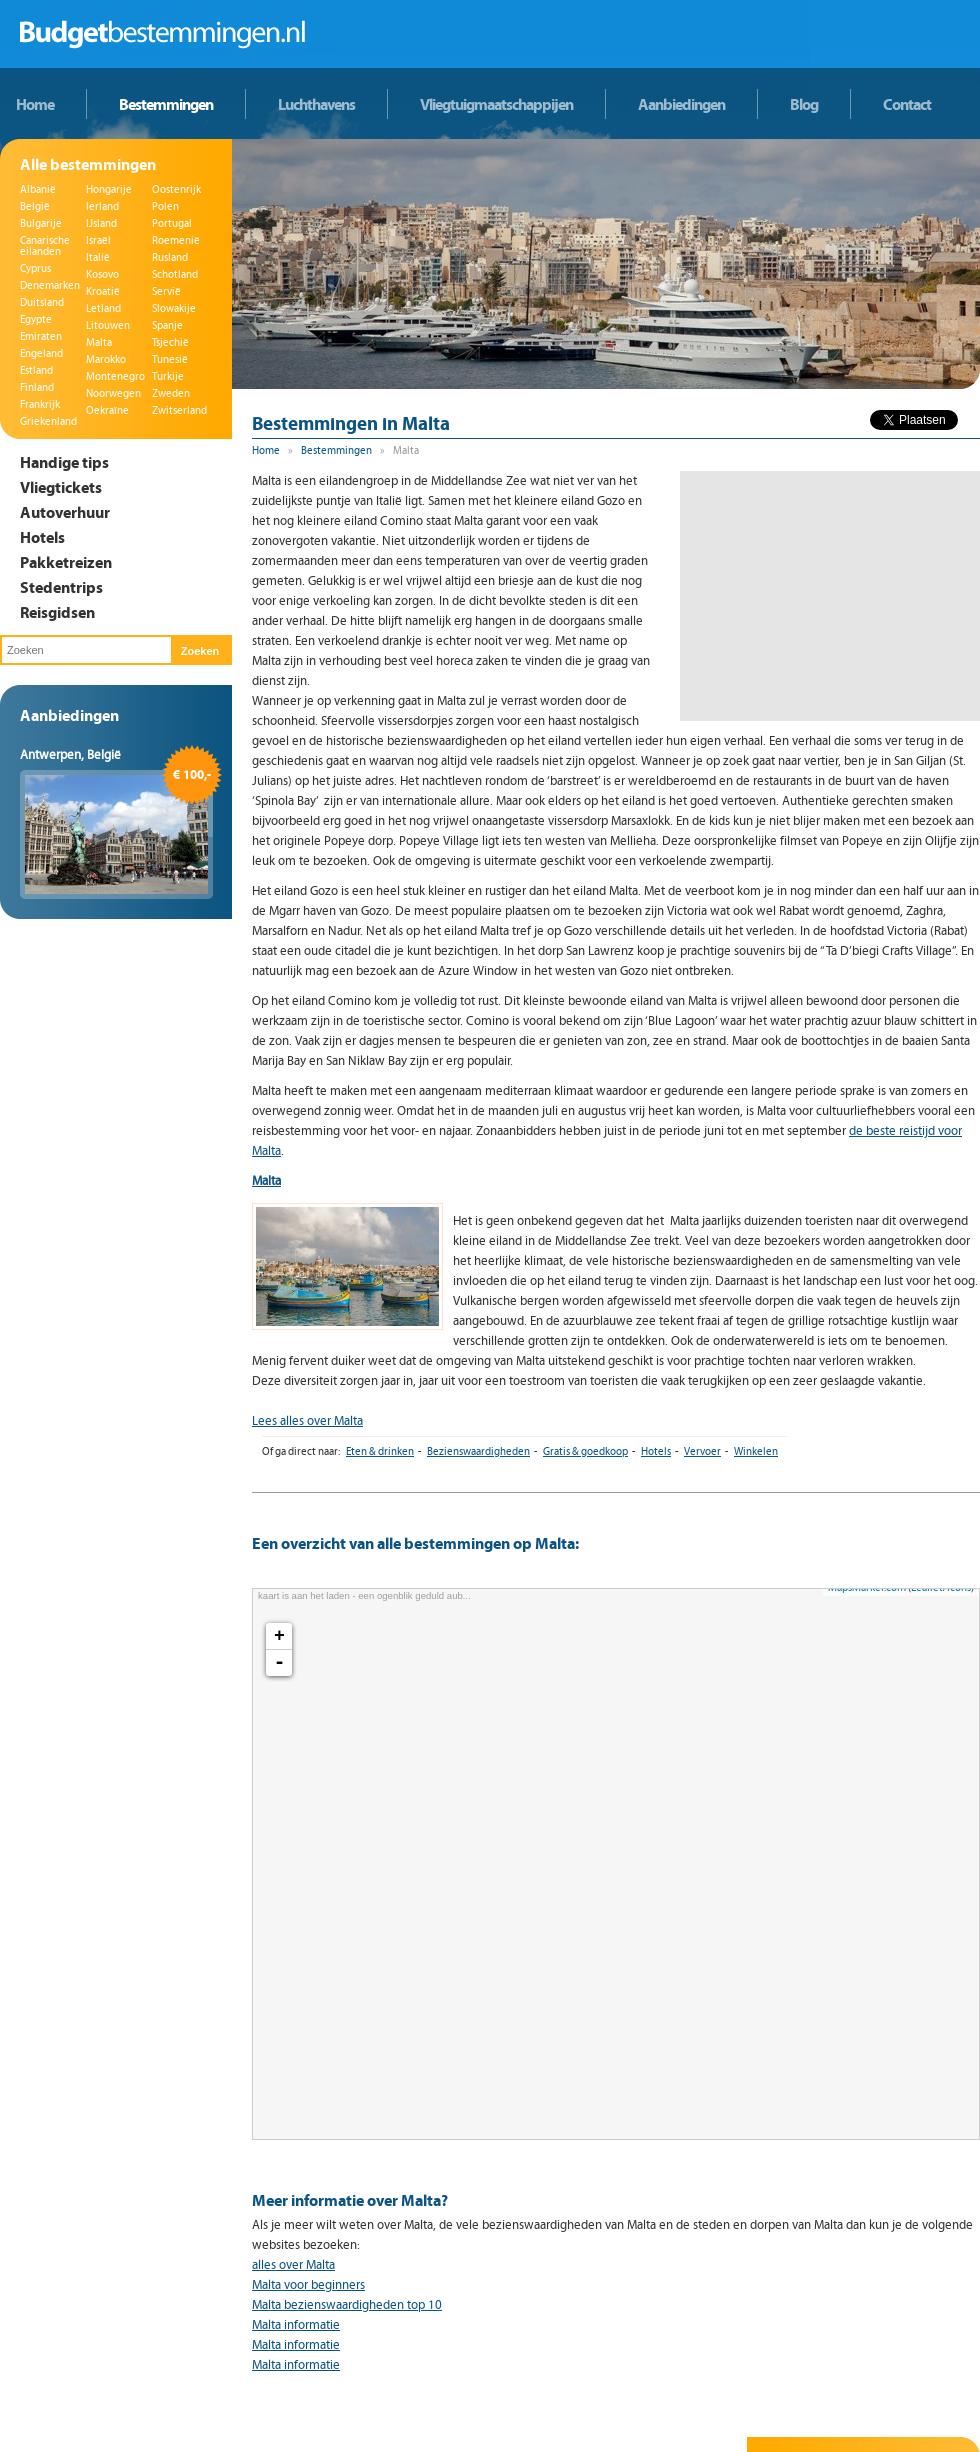  What do you see at coordinates (37, 387) in the screenshot?
I see `Finland` at bounding box center [37, 387].